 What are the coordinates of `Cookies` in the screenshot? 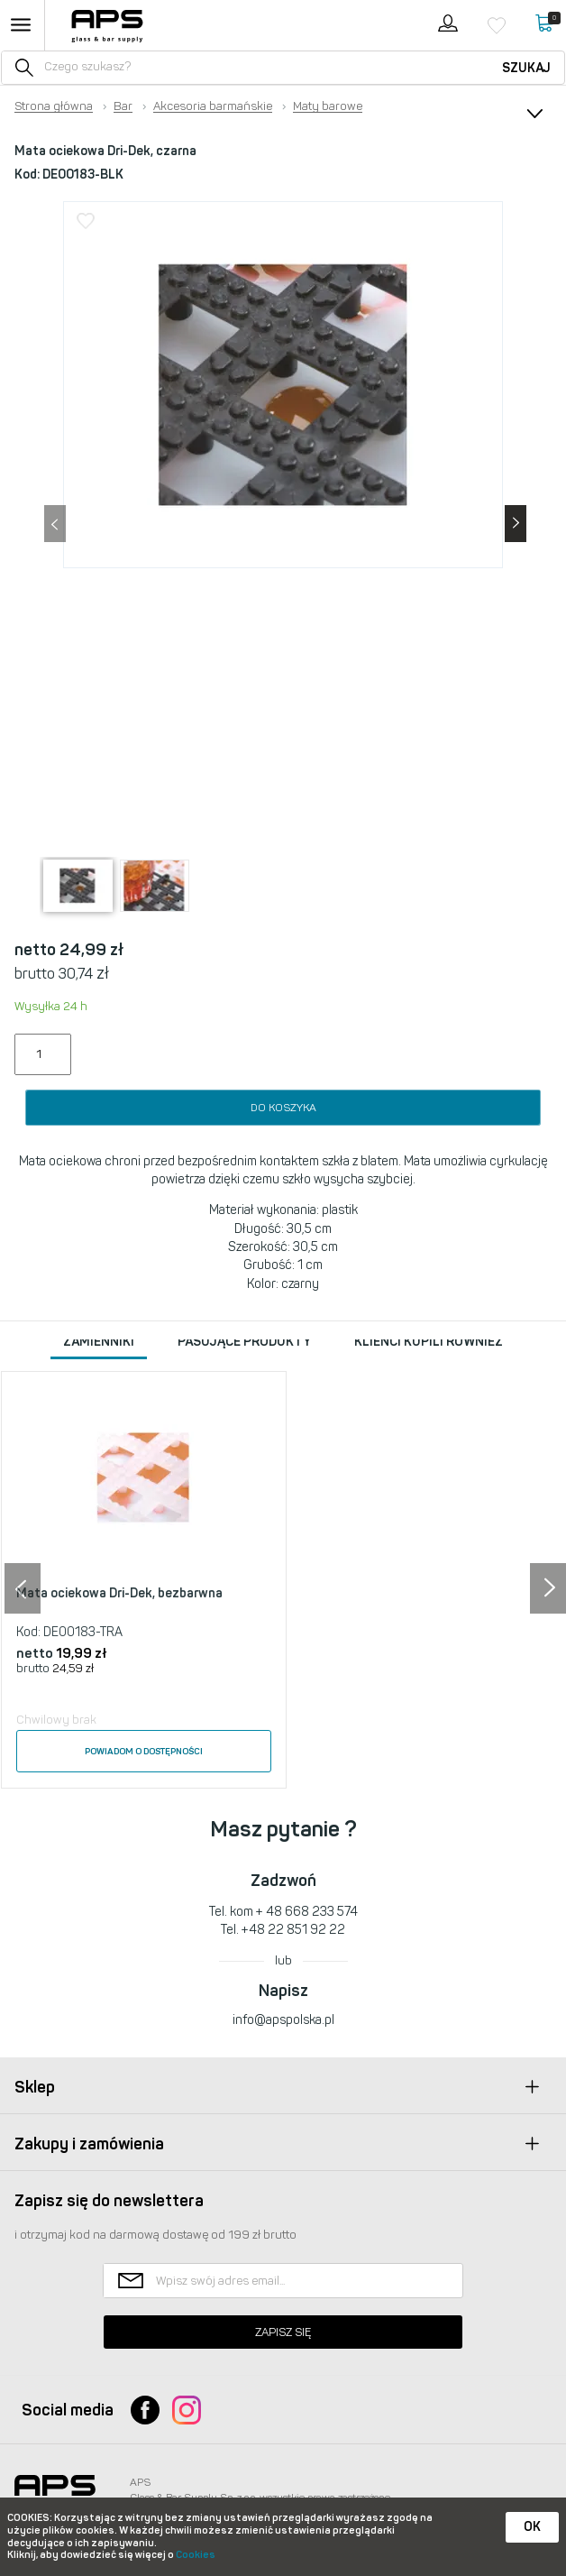 It's located at (195, 2555).